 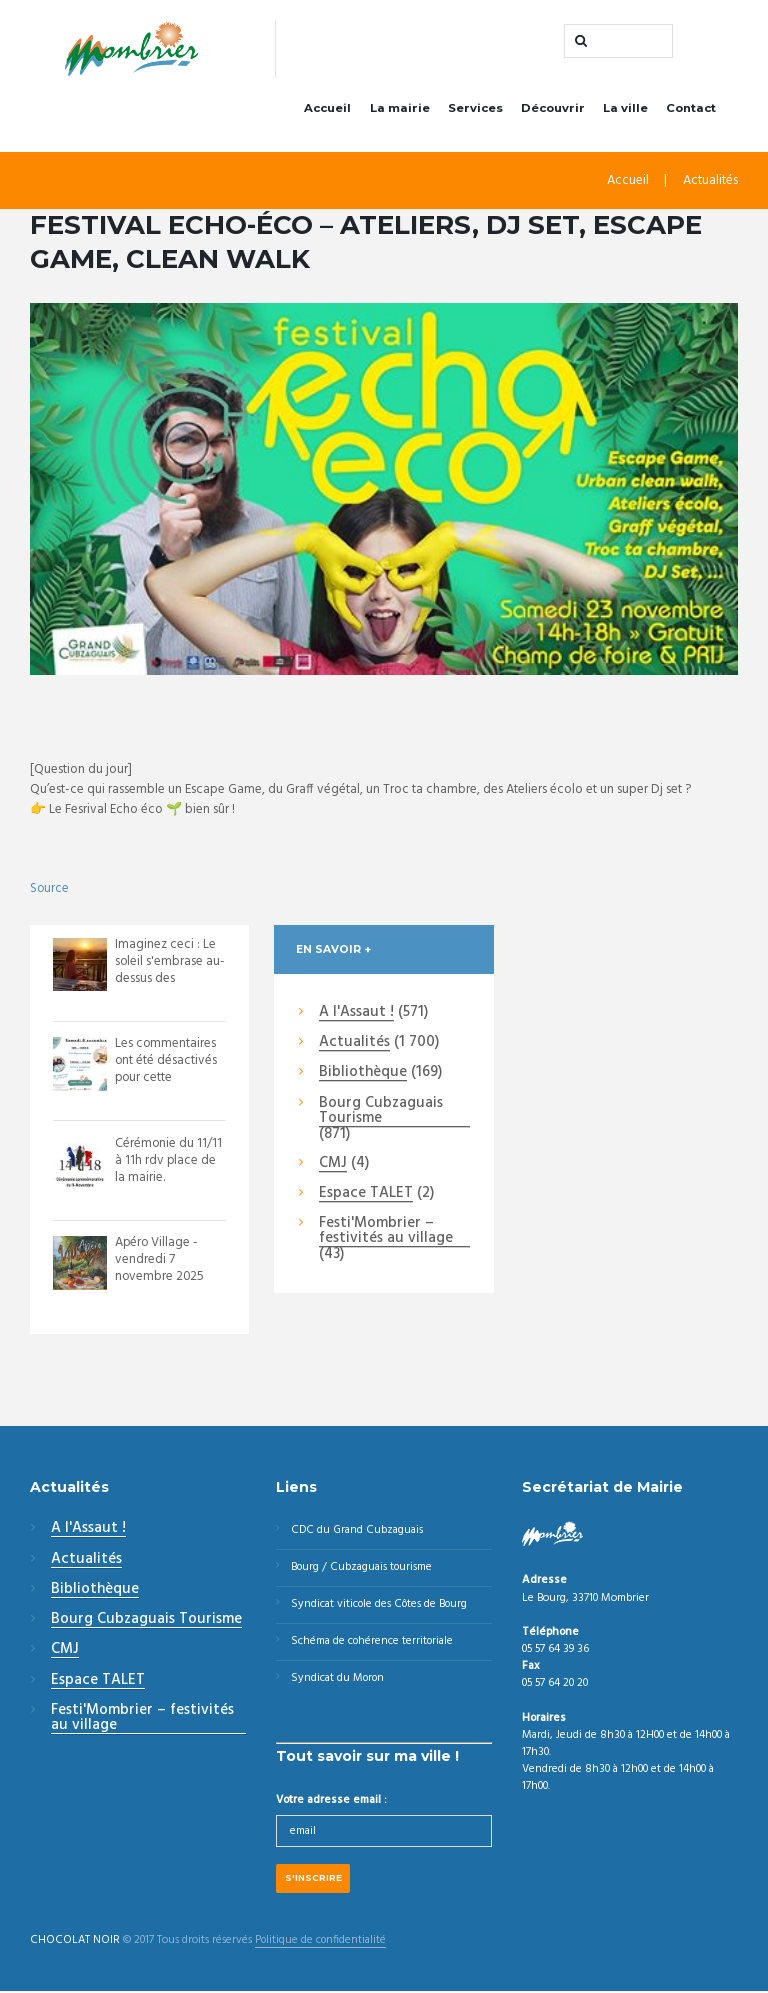 I want to click on Cérémonie du 11/11 à 11h rdv place de la mairie., so click(x=169, y=1160).